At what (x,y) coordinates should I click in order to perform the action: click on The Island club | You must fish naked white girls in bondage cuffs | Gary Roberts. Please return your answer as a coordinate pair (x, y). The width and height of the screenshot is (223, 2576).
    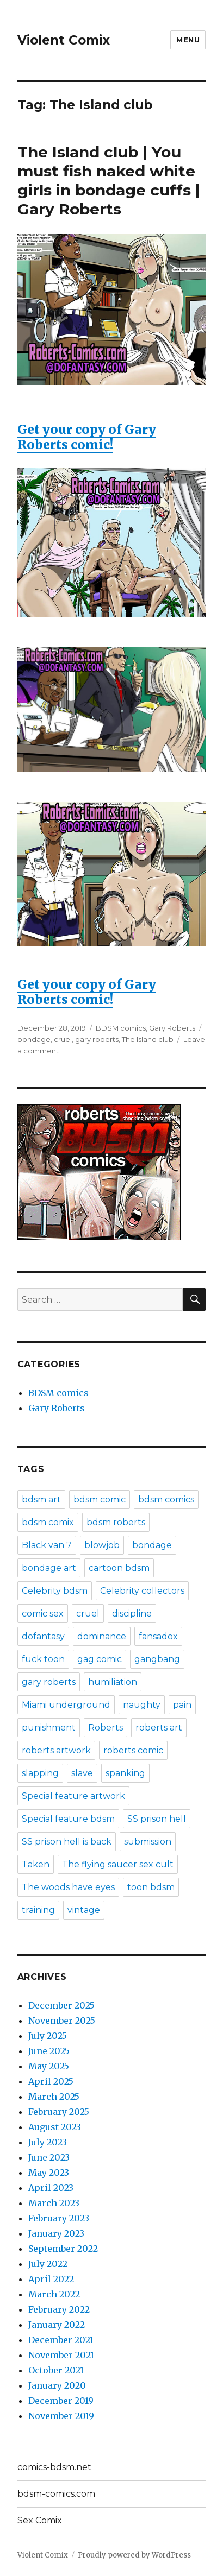
    Looking at the image, I should click on (108, 180).